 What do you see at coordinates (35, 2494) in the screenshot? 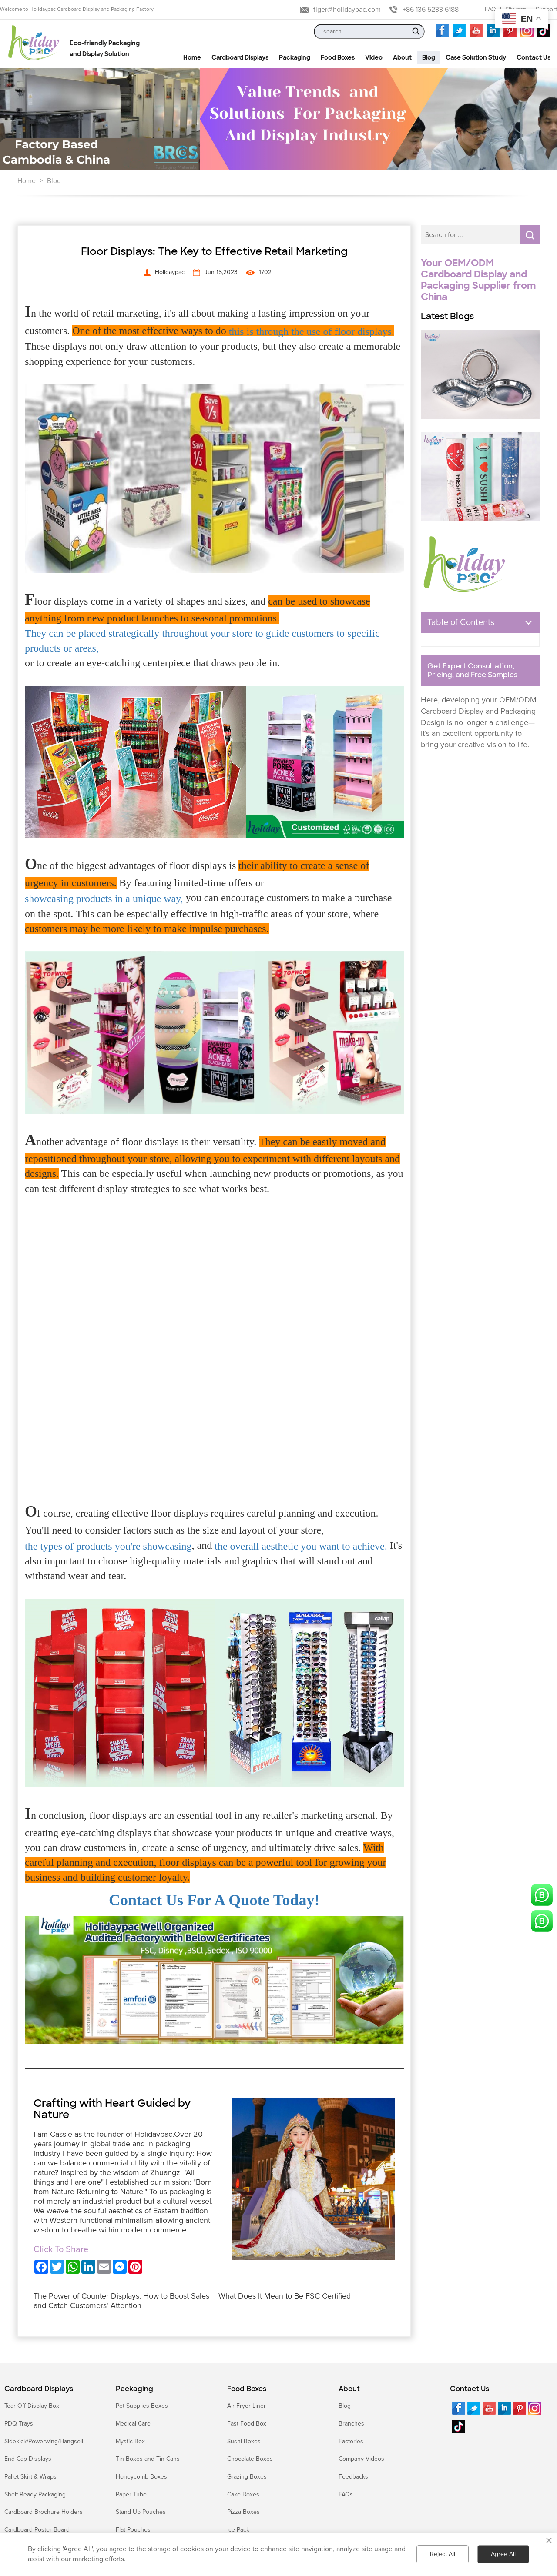
I see `Shelf Ready Packaging` at bounding box center [35, 2494].